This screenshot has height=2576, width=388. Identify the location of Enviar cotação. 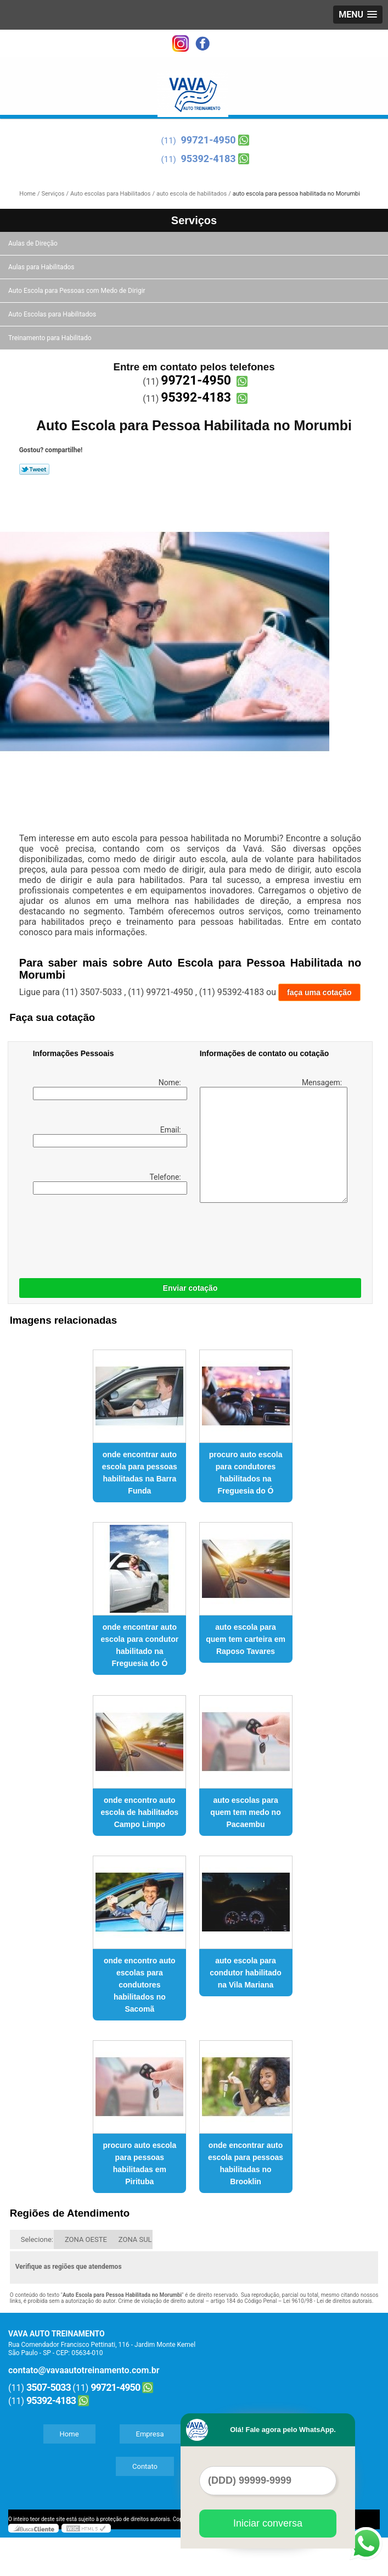
(190, 1288).